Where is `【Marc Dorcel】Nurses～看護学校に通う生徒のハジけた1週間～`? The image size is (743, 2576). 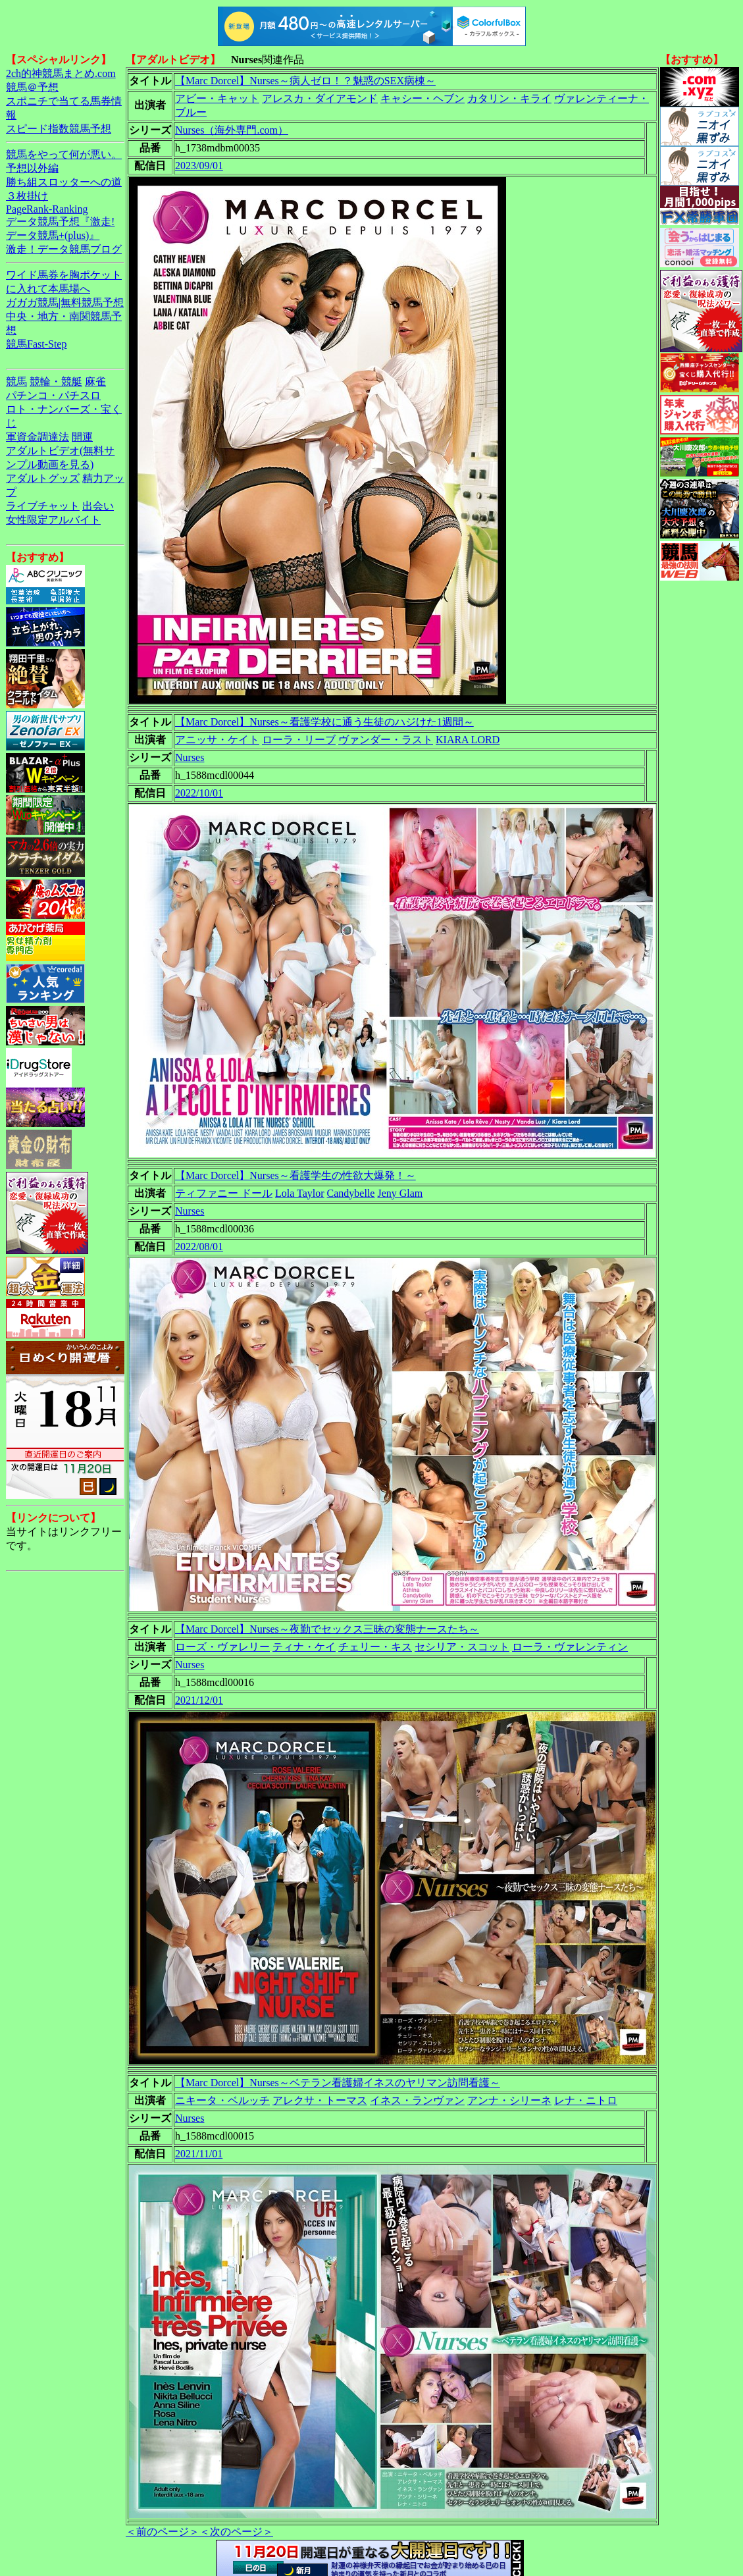
【Marc Dorcel】Nurses～看護学校に通う生徒のハジけた1週間～ is located at coordinates (324, 721).